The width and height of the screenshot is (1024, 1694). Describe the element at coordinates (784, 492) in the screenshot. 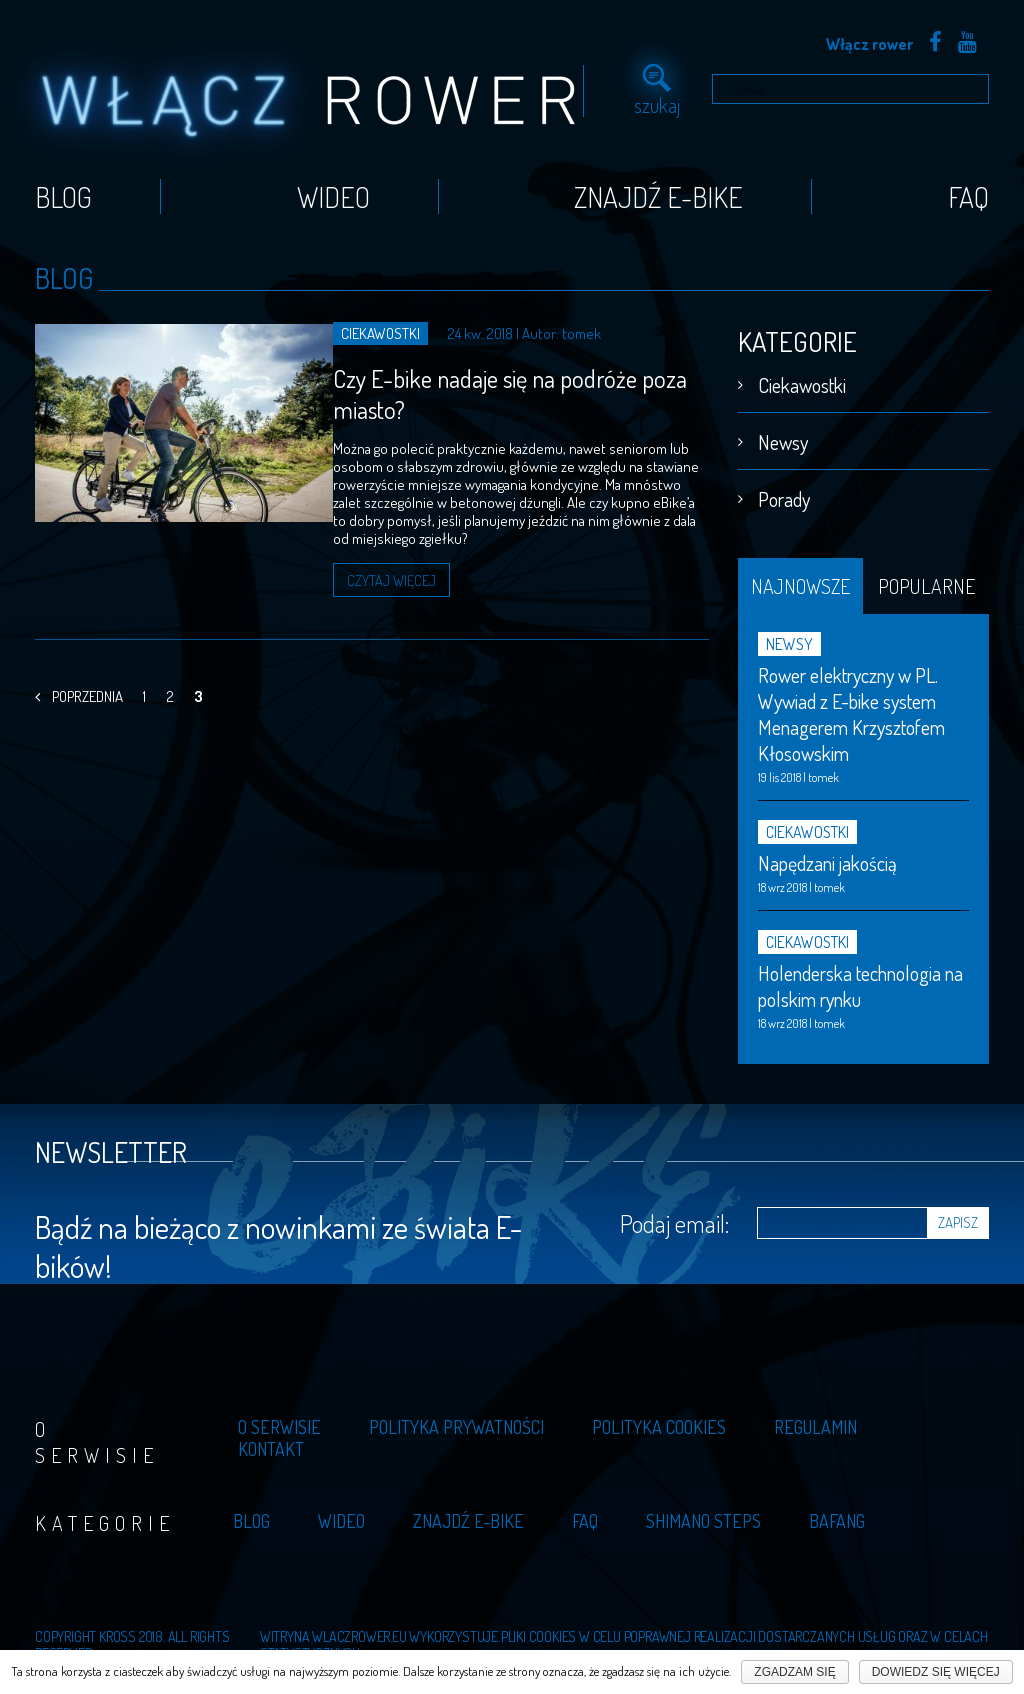

I see `Porady` at that location.